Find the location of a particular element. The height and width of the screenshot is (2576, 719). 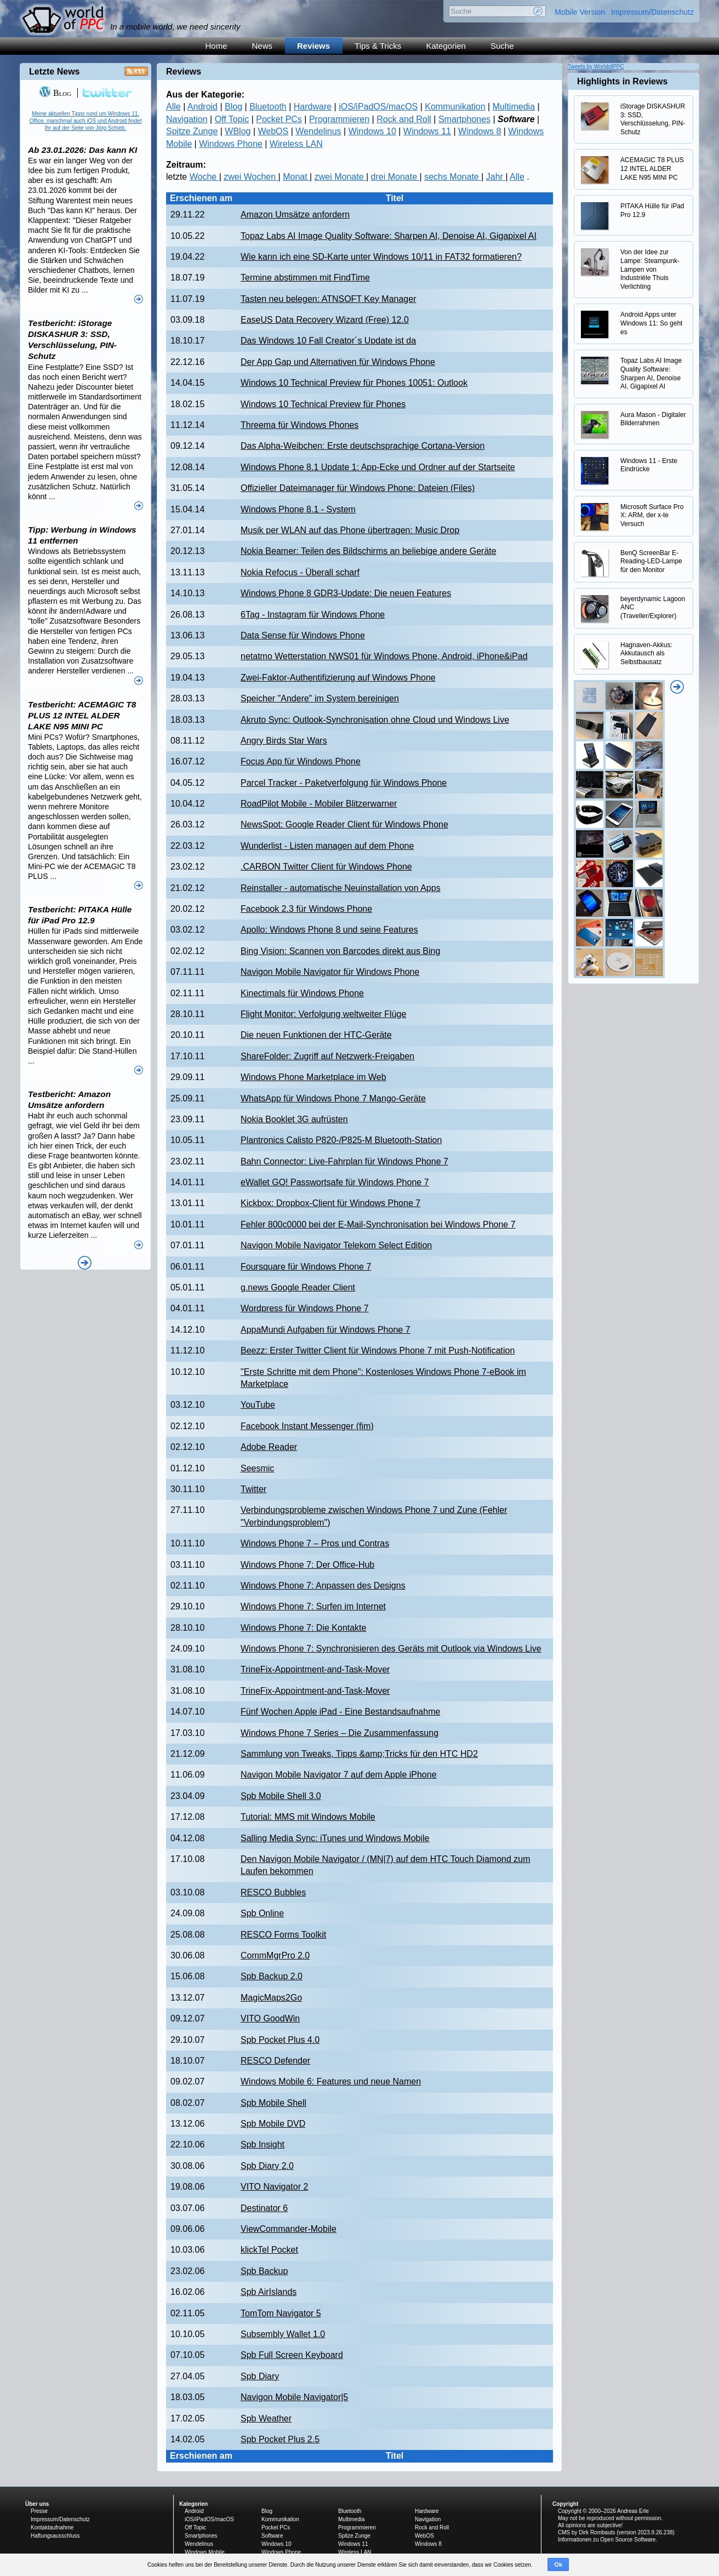

.CARBON Twitter Client für Windows Phone is located at coordinates (326, 866).